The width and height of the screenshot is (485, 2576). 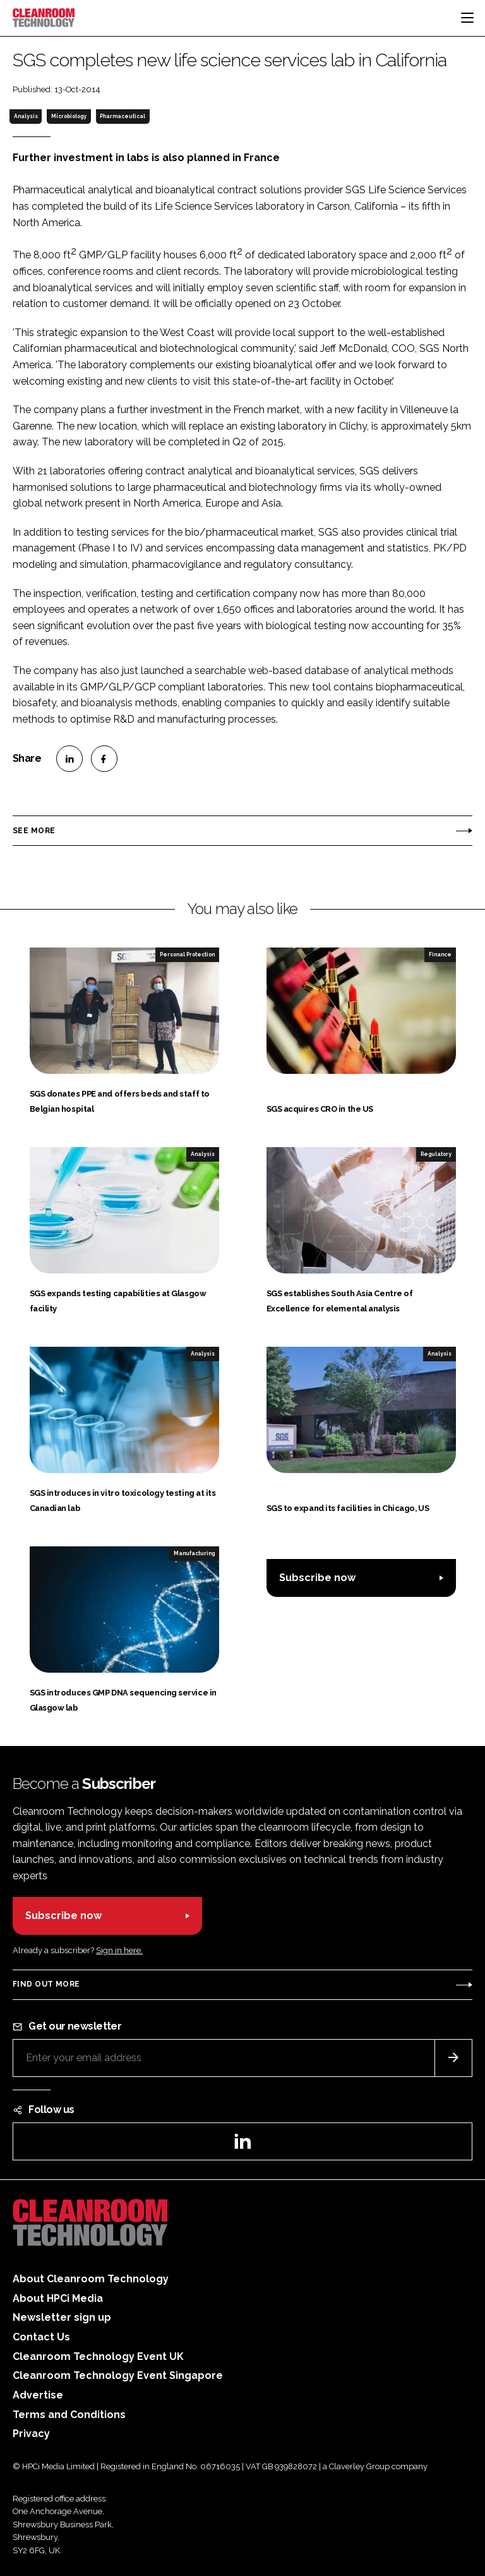 I want to click on Pharmaceutical, so click(x=122, y=116).